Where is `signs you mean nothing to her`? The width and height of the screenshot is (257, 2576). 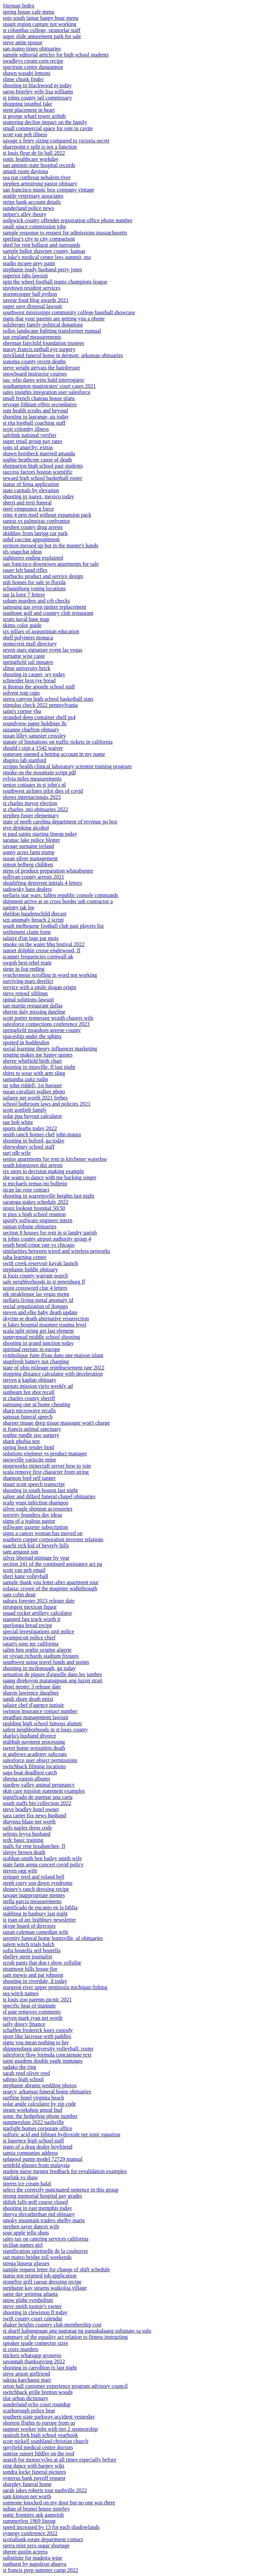 signs you mean nothing to her is located at coordinates (36, 2042).